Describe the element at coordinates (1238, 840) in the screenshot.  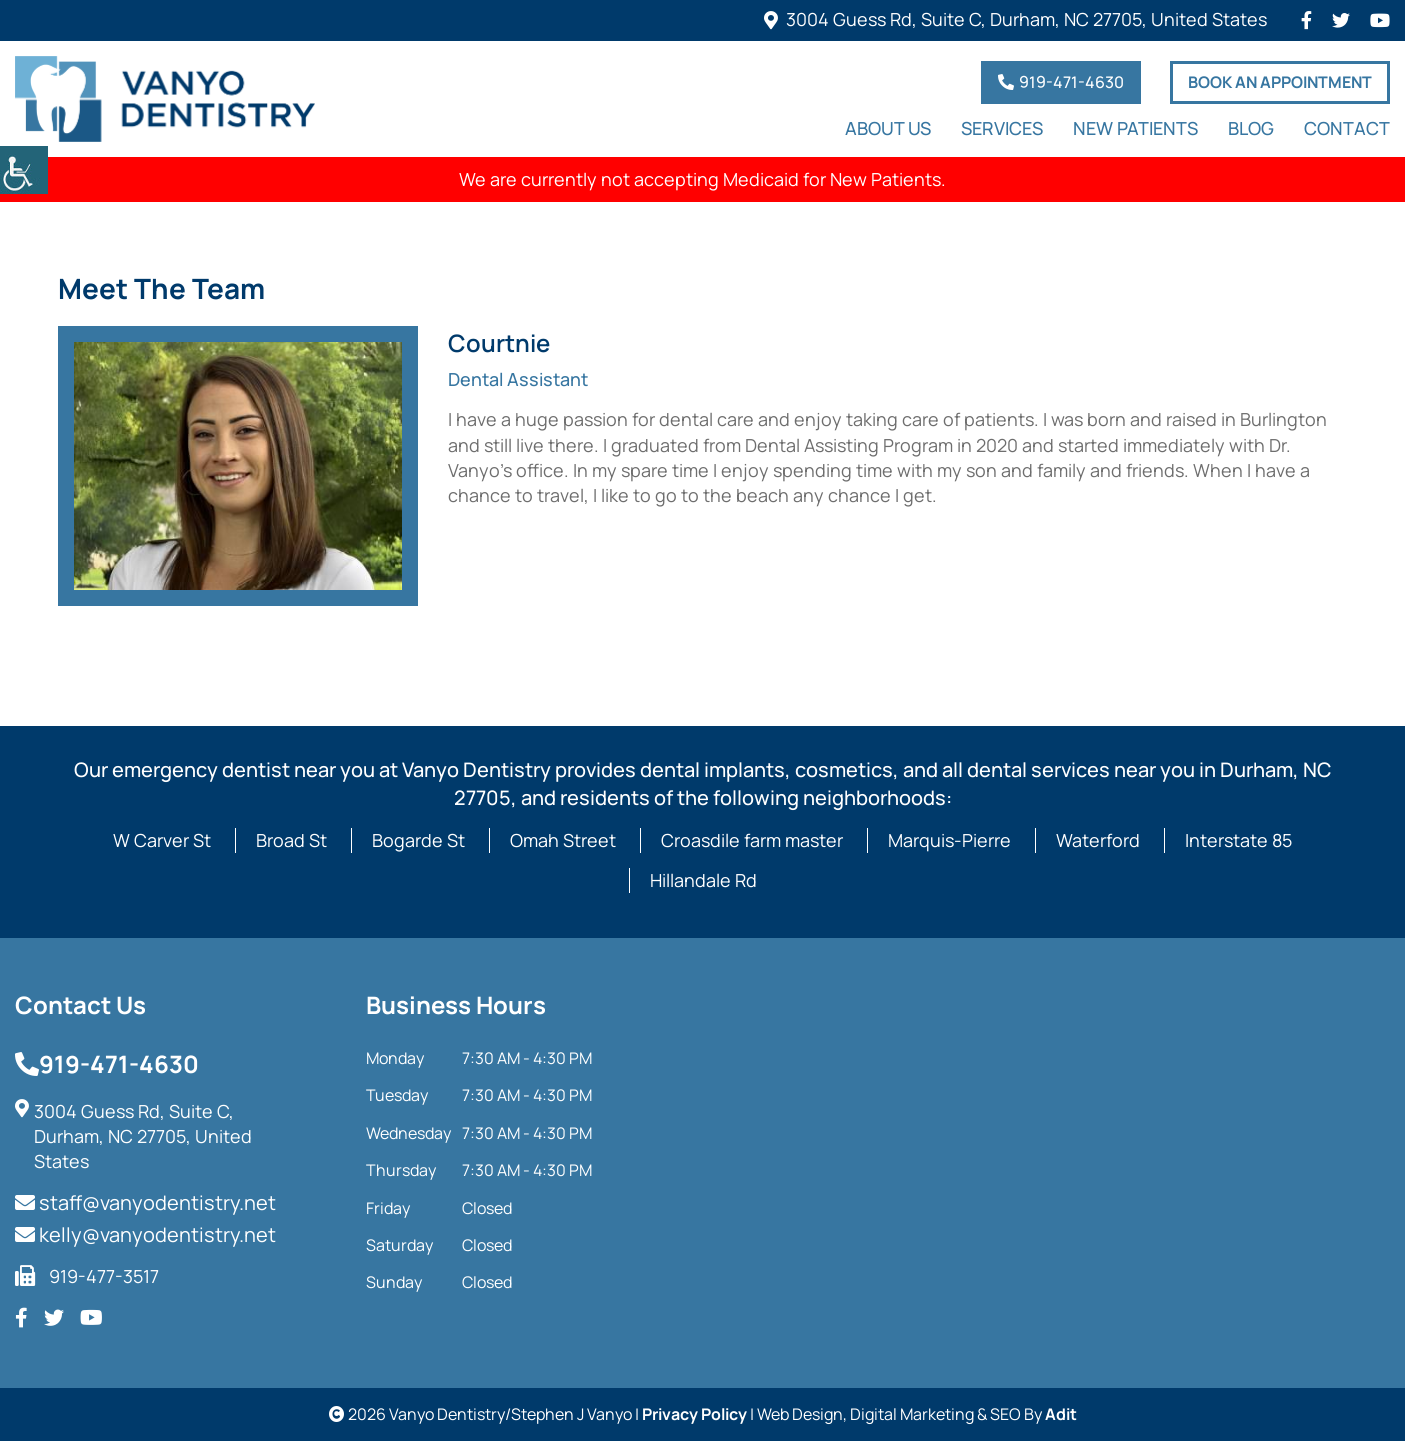
I see `Interstate 85` at that location.